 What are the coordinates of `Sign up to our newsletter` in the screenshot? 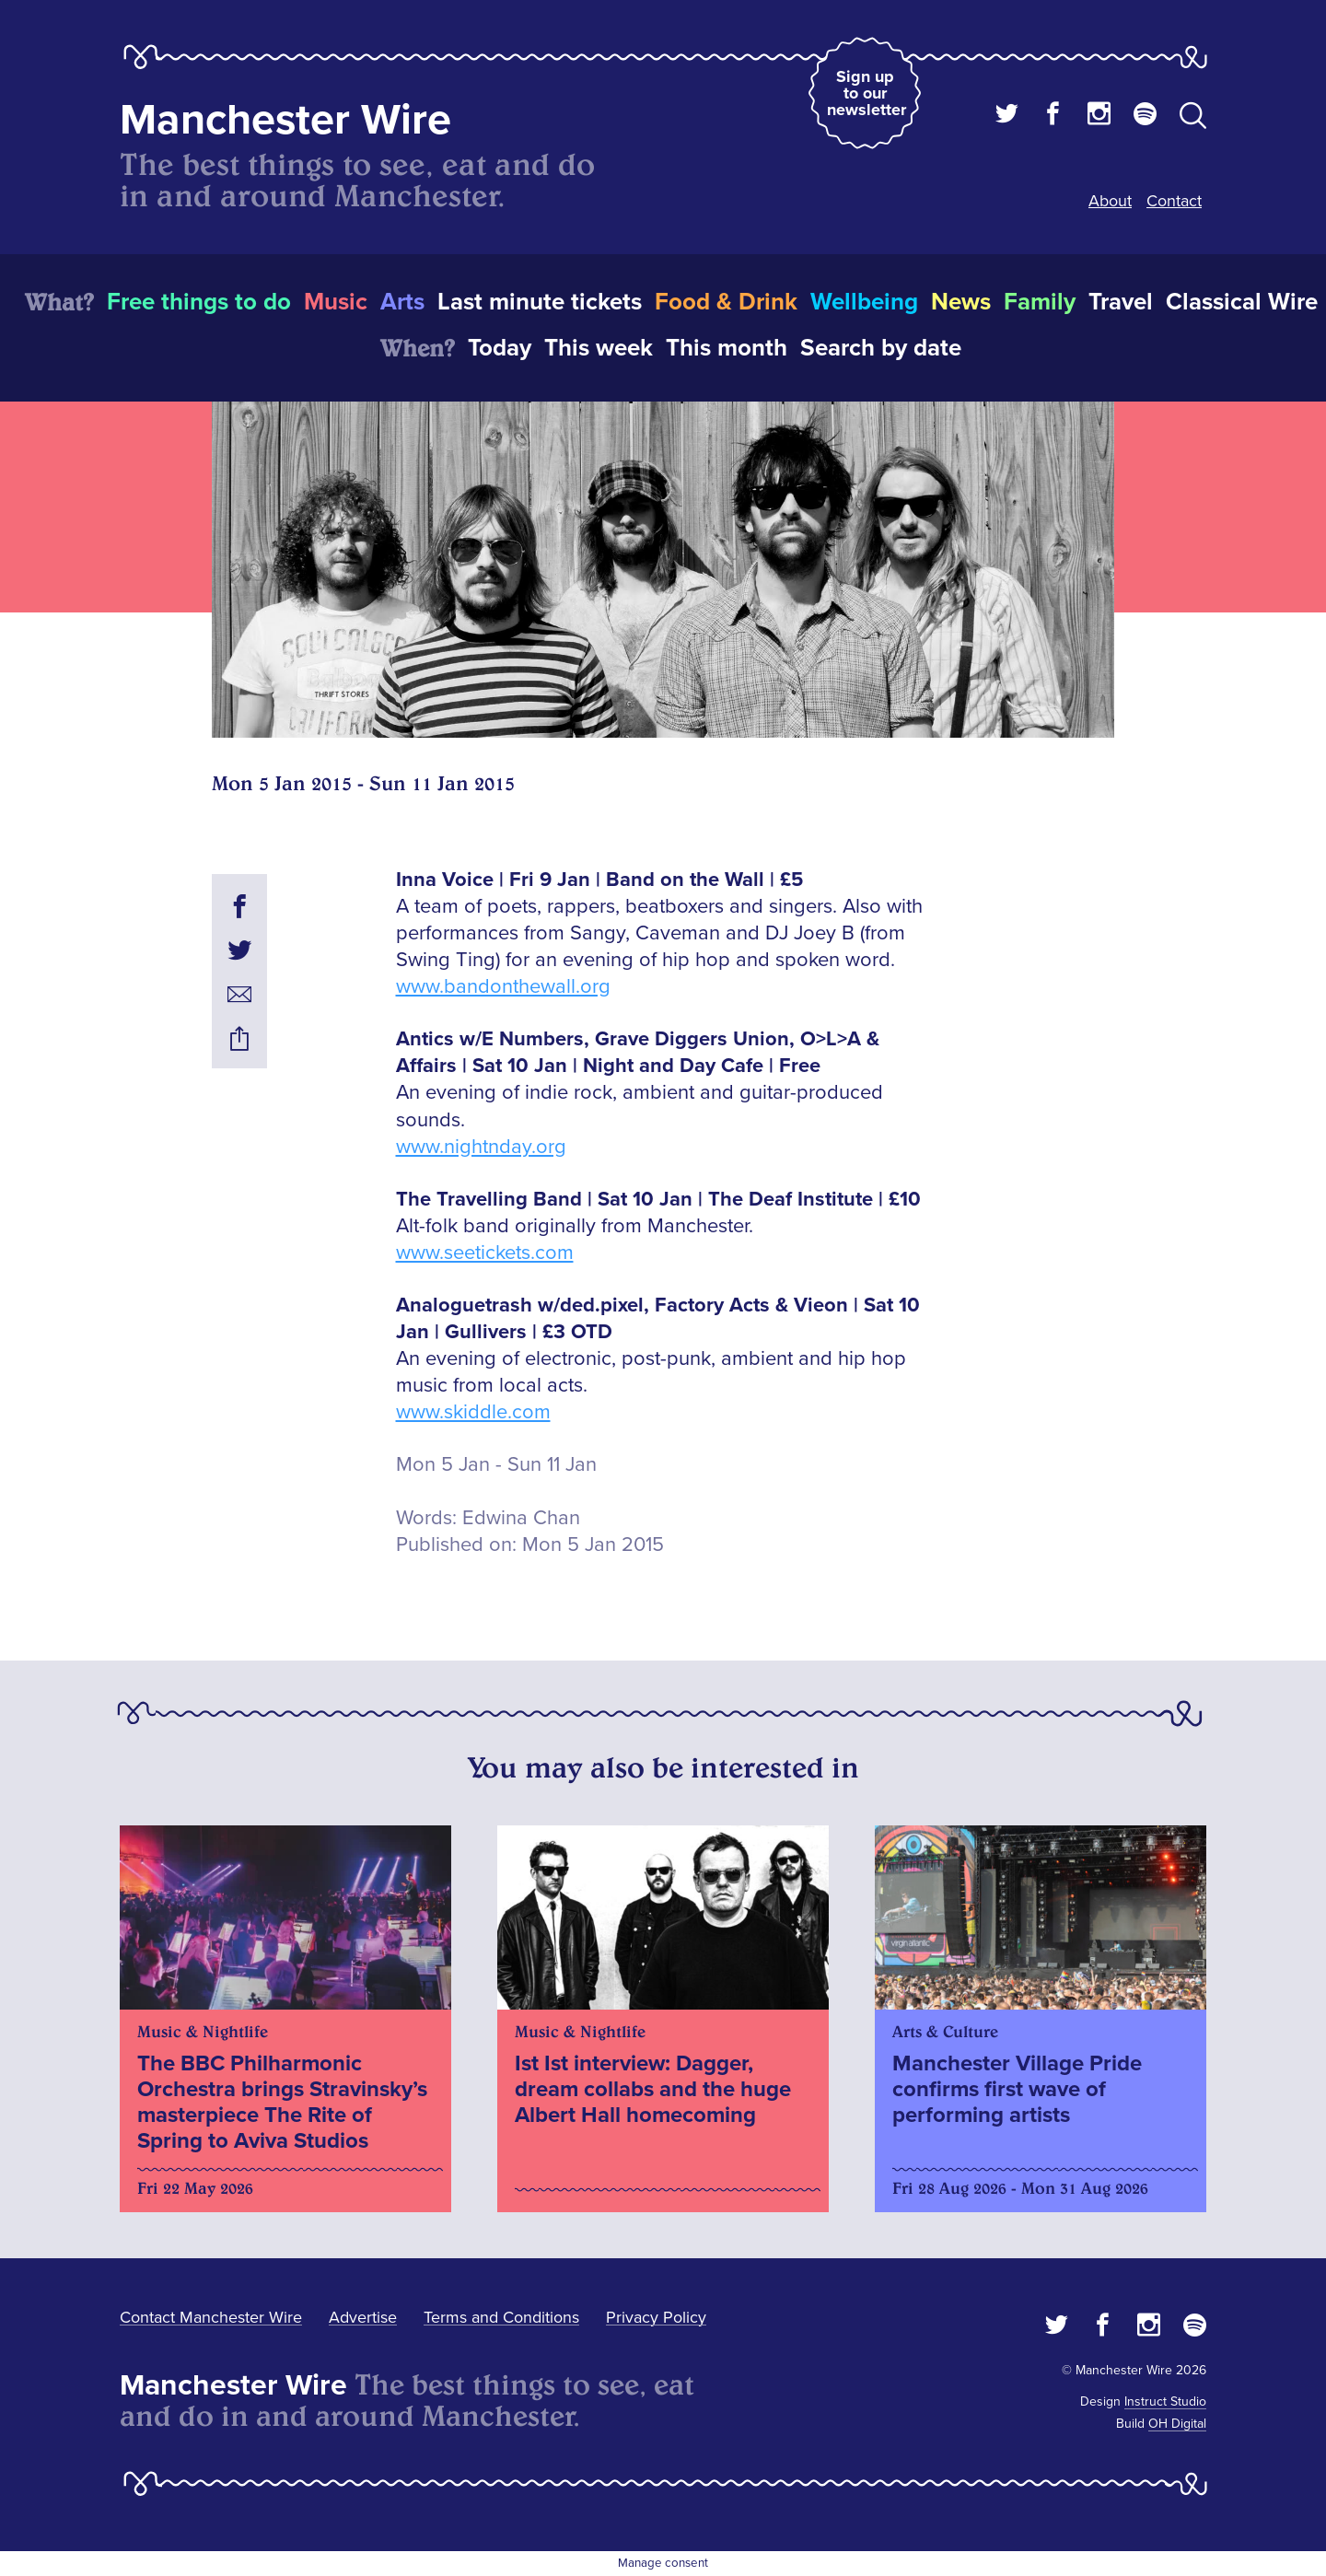 It's located at (866, 93).